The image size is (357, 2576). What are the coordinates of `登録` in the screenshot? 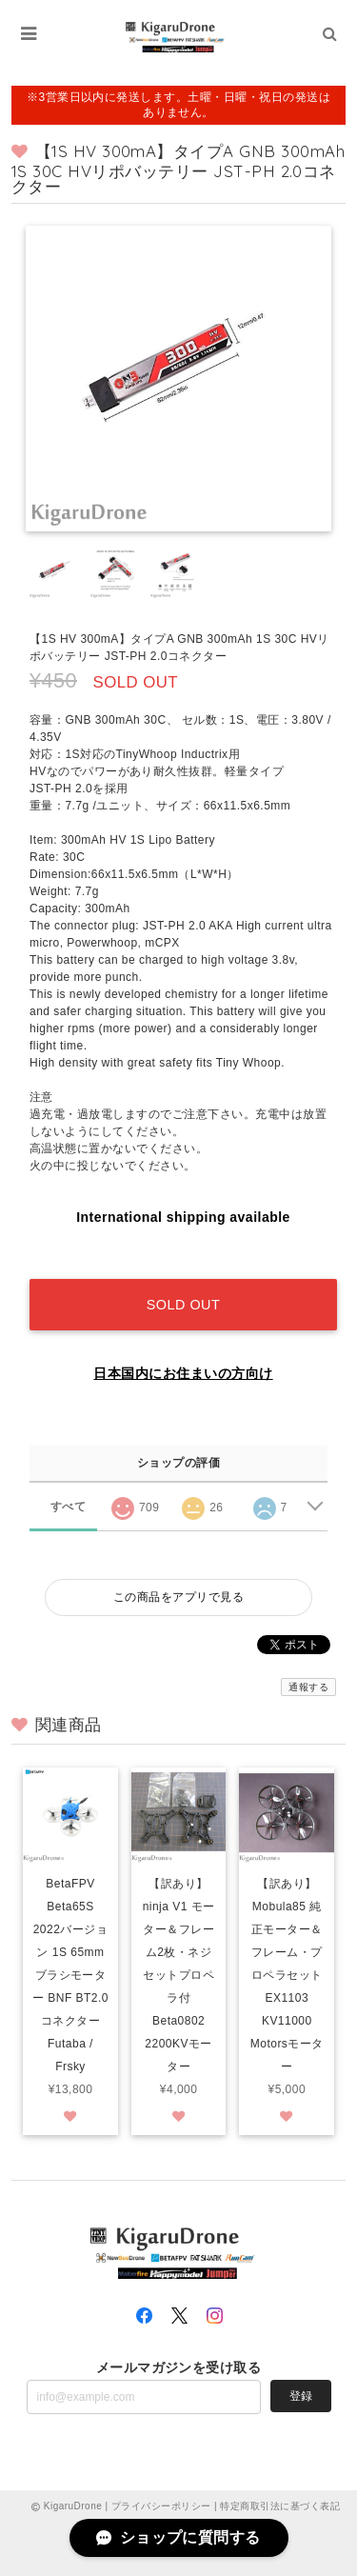 It's located at (300, 2396).